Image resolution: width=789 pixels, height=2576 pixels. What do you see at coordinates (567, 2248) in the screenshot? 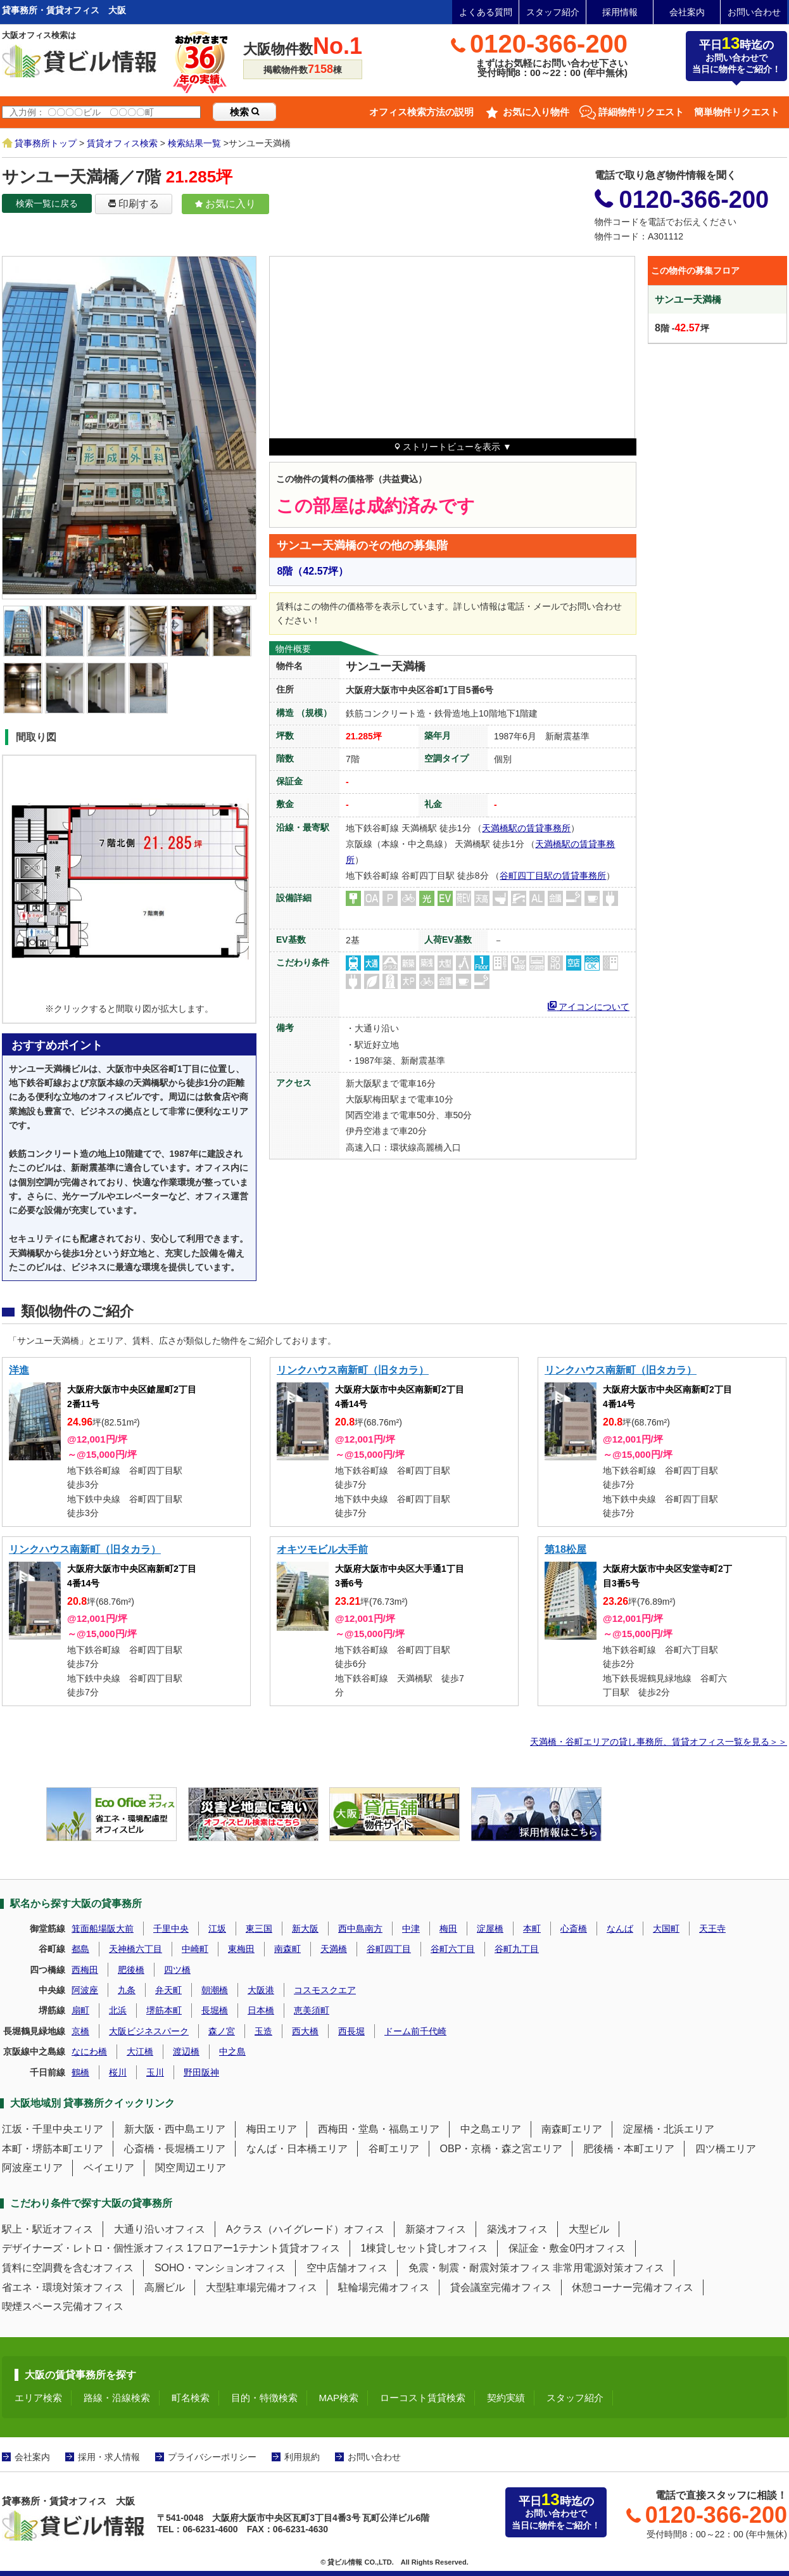
I see `保証金・敷金0円オフィス` at bounding box center [567, 2248].